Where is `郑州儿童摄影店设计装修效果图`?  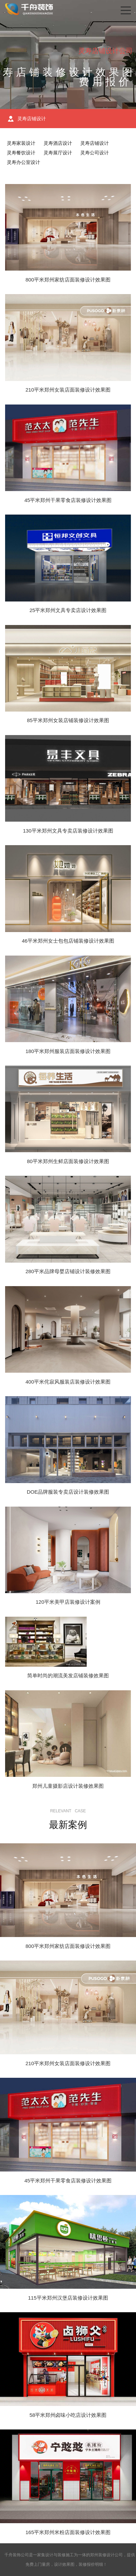
郑州儿童摄影店设计装修效果图 is located at coordinates (68, 1786).